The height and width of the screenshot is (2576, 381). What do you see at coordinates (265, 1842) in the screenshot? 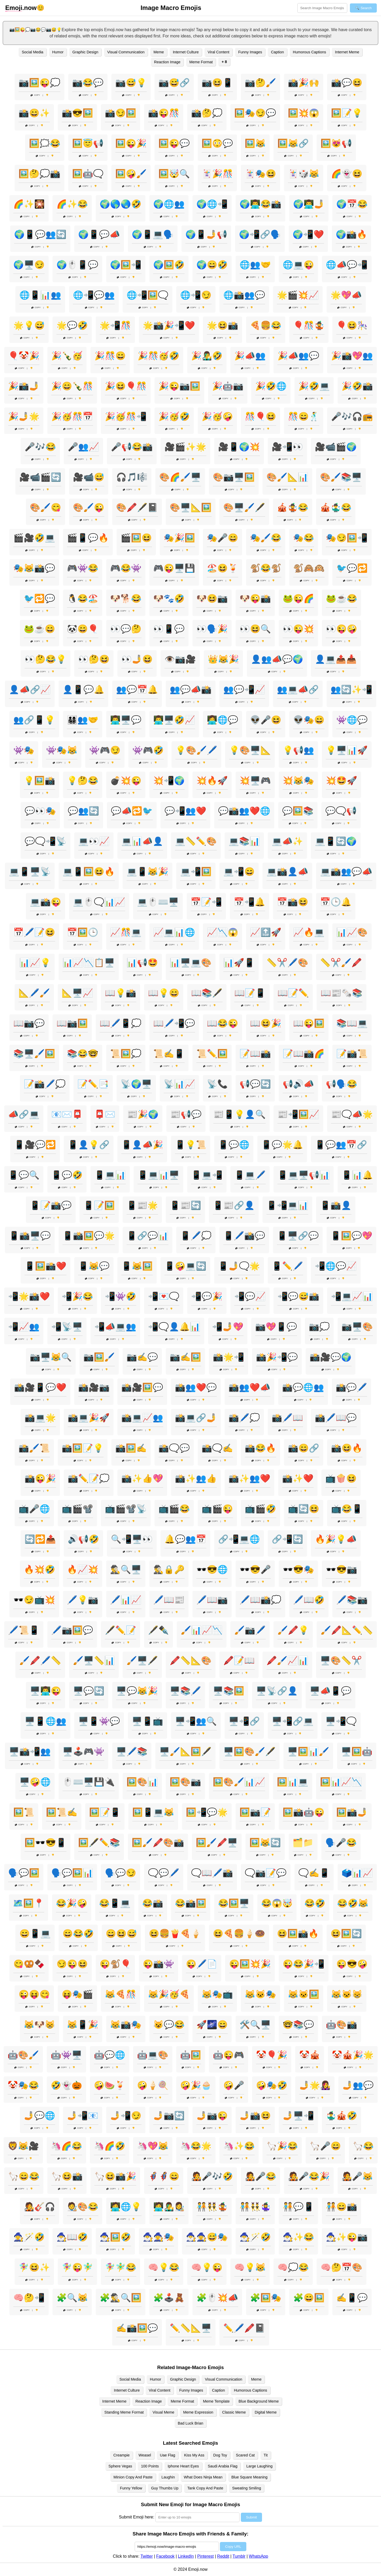
I see `🖼️😹🔄` at bounding box center [265, 1842].